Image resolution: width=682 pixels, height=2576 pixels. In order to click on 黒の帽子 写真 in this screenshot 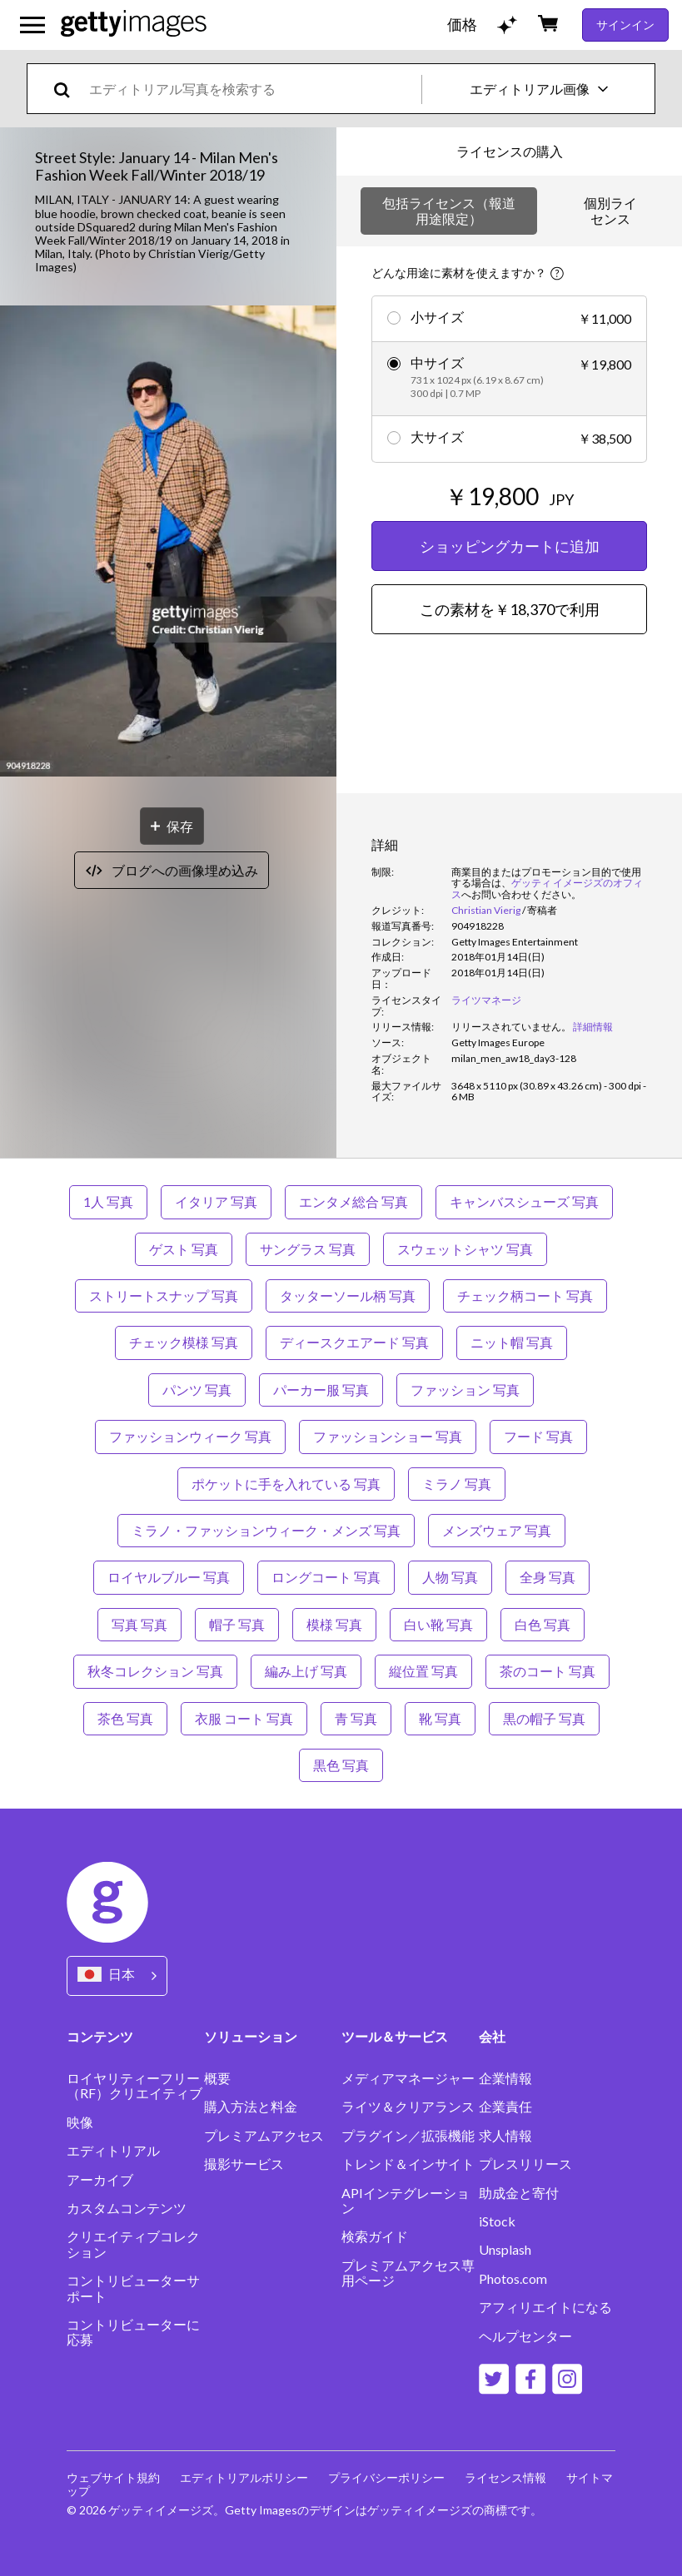, I will do `click(544, 1718)`.